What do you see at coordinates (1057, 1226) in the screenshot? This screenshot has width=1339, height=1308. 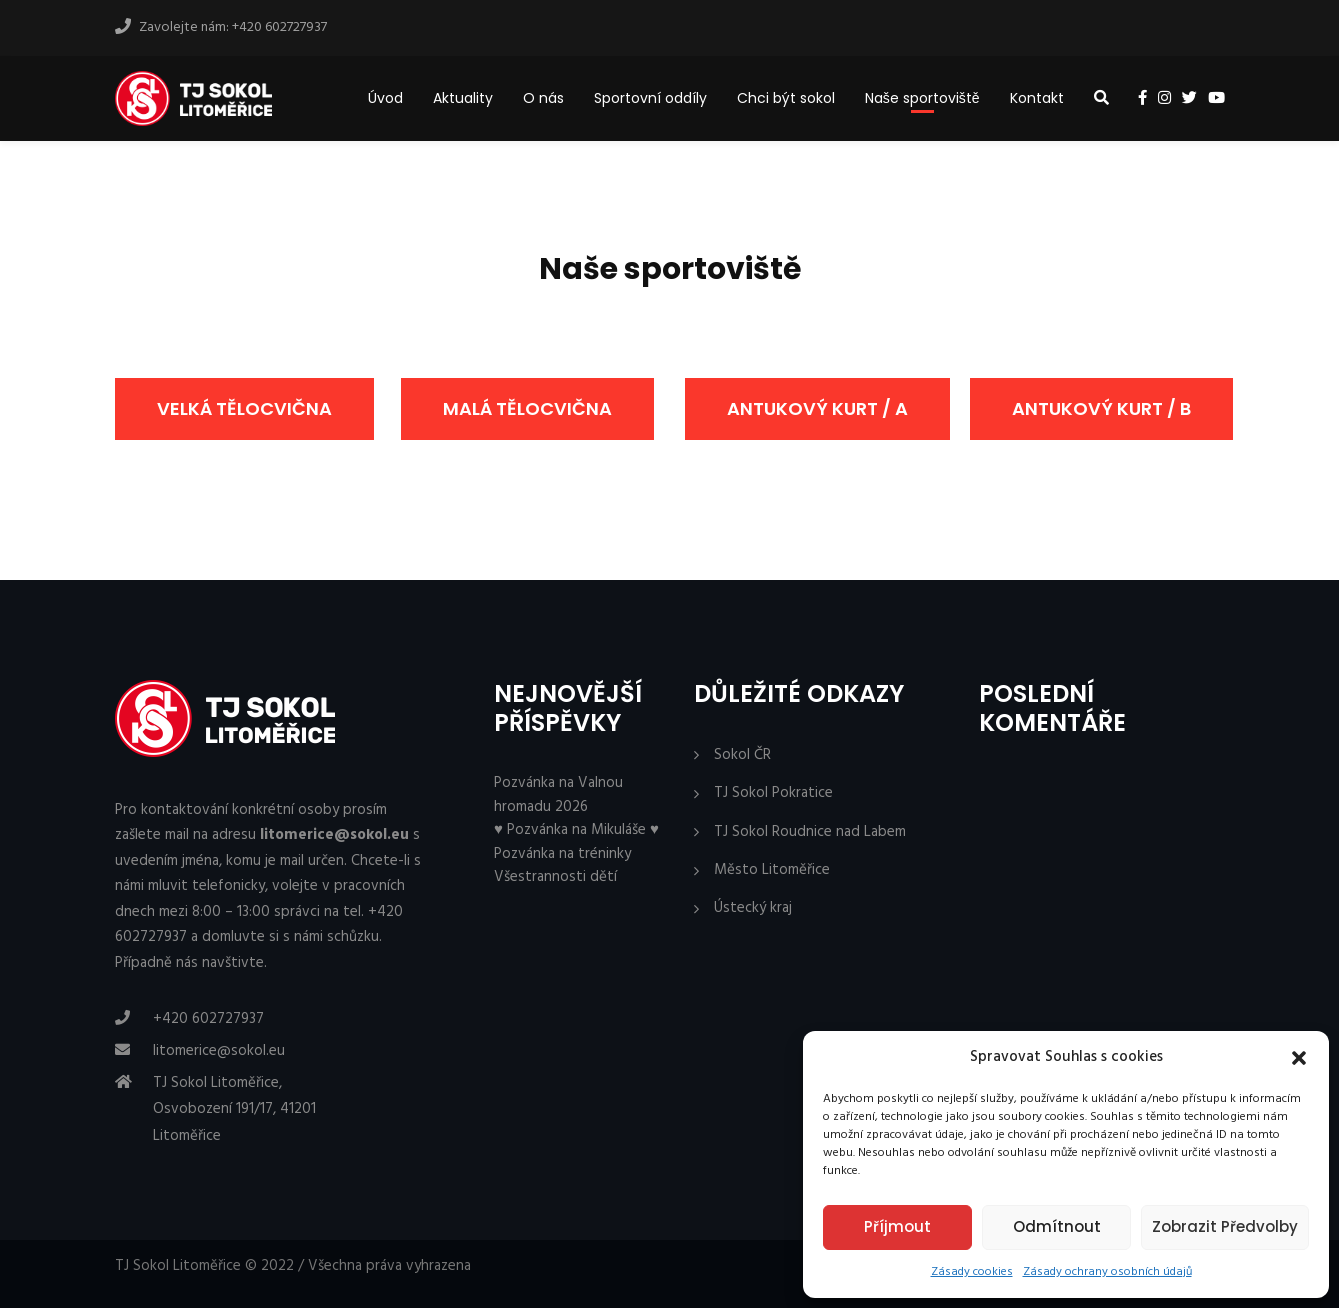 I see `Odmítnout` at bounding box center [1057, 1226].